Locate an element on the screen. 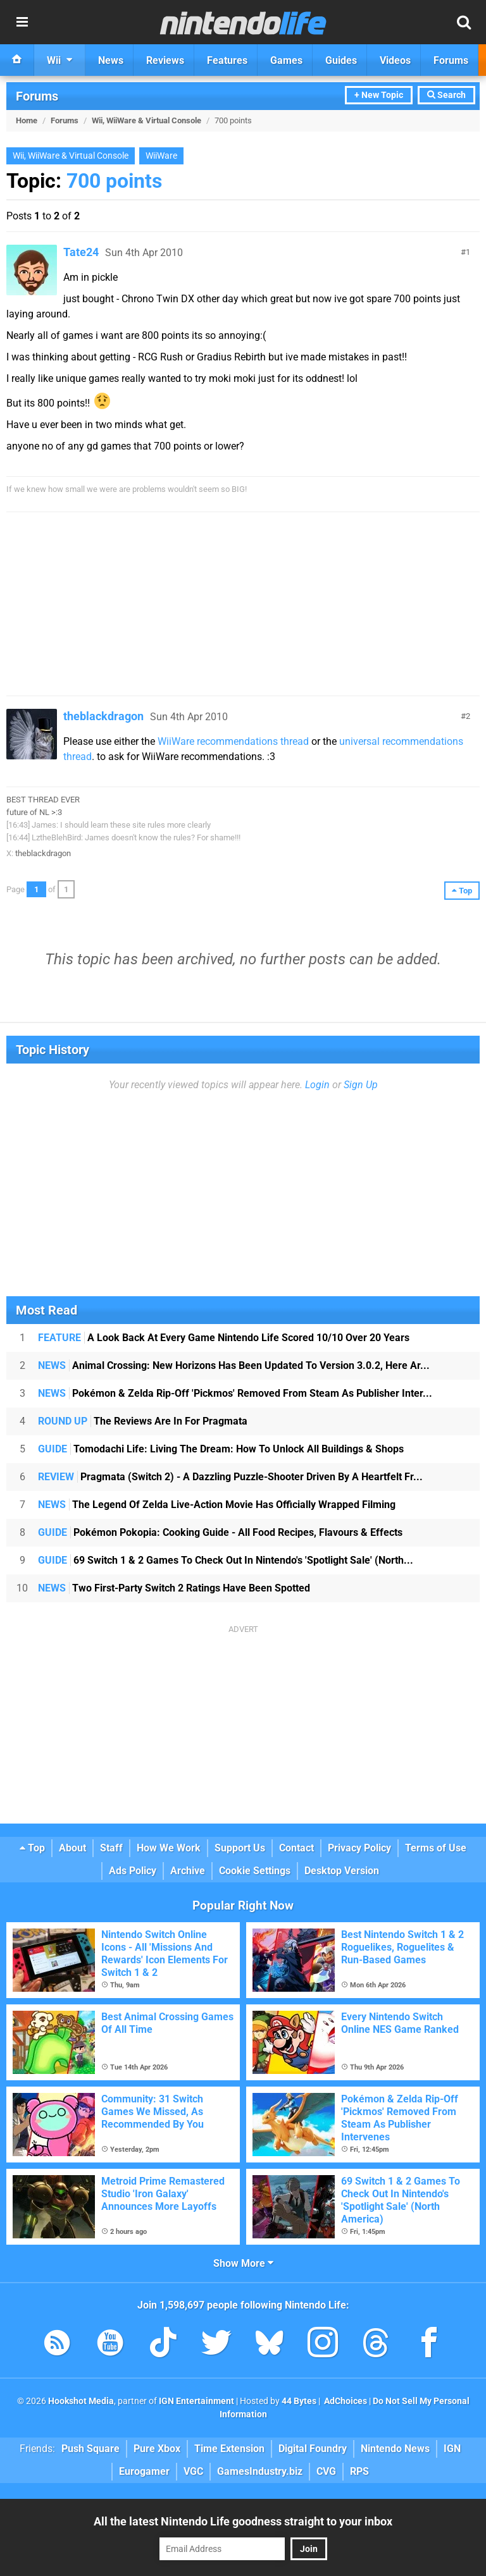 The image size is (486, 2576). Ads Policy is located at coordinates (132, 1871).